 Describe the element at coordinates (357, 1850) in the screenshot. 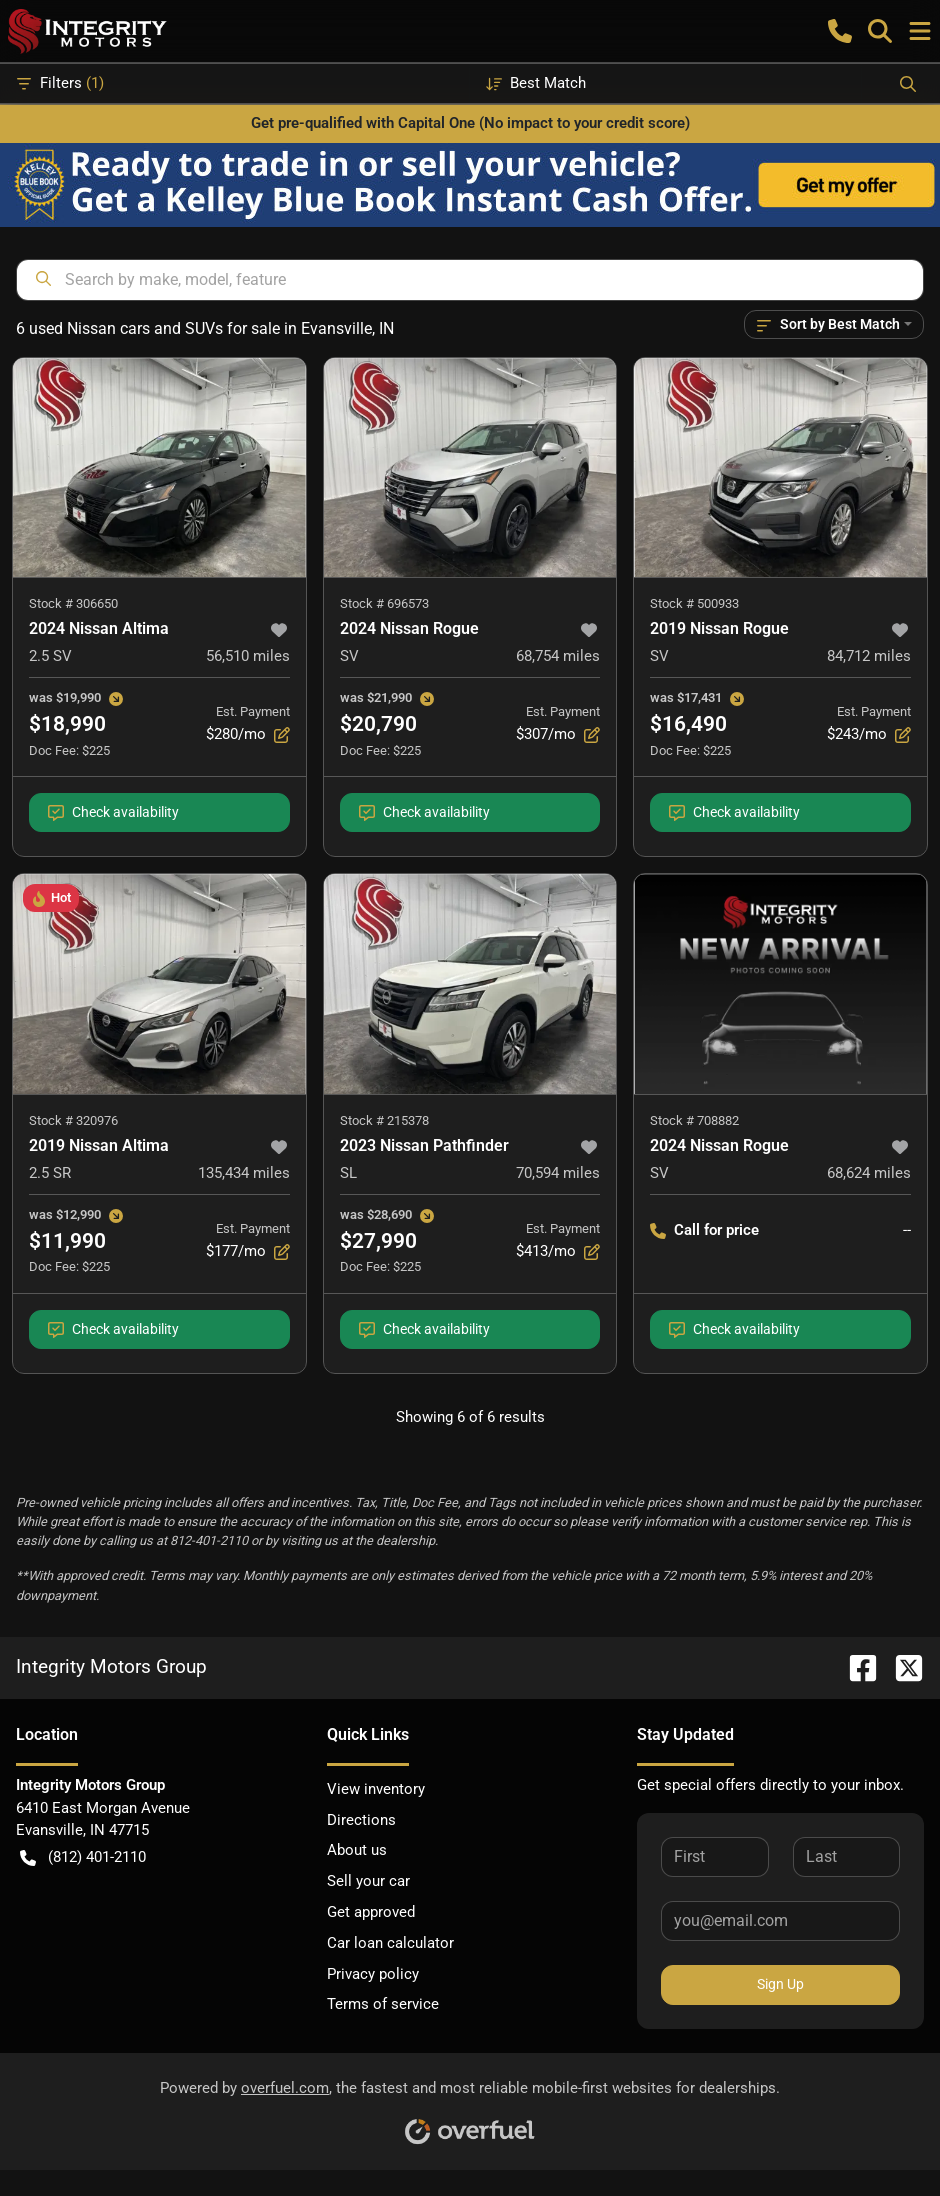

I see `About us` at that location.